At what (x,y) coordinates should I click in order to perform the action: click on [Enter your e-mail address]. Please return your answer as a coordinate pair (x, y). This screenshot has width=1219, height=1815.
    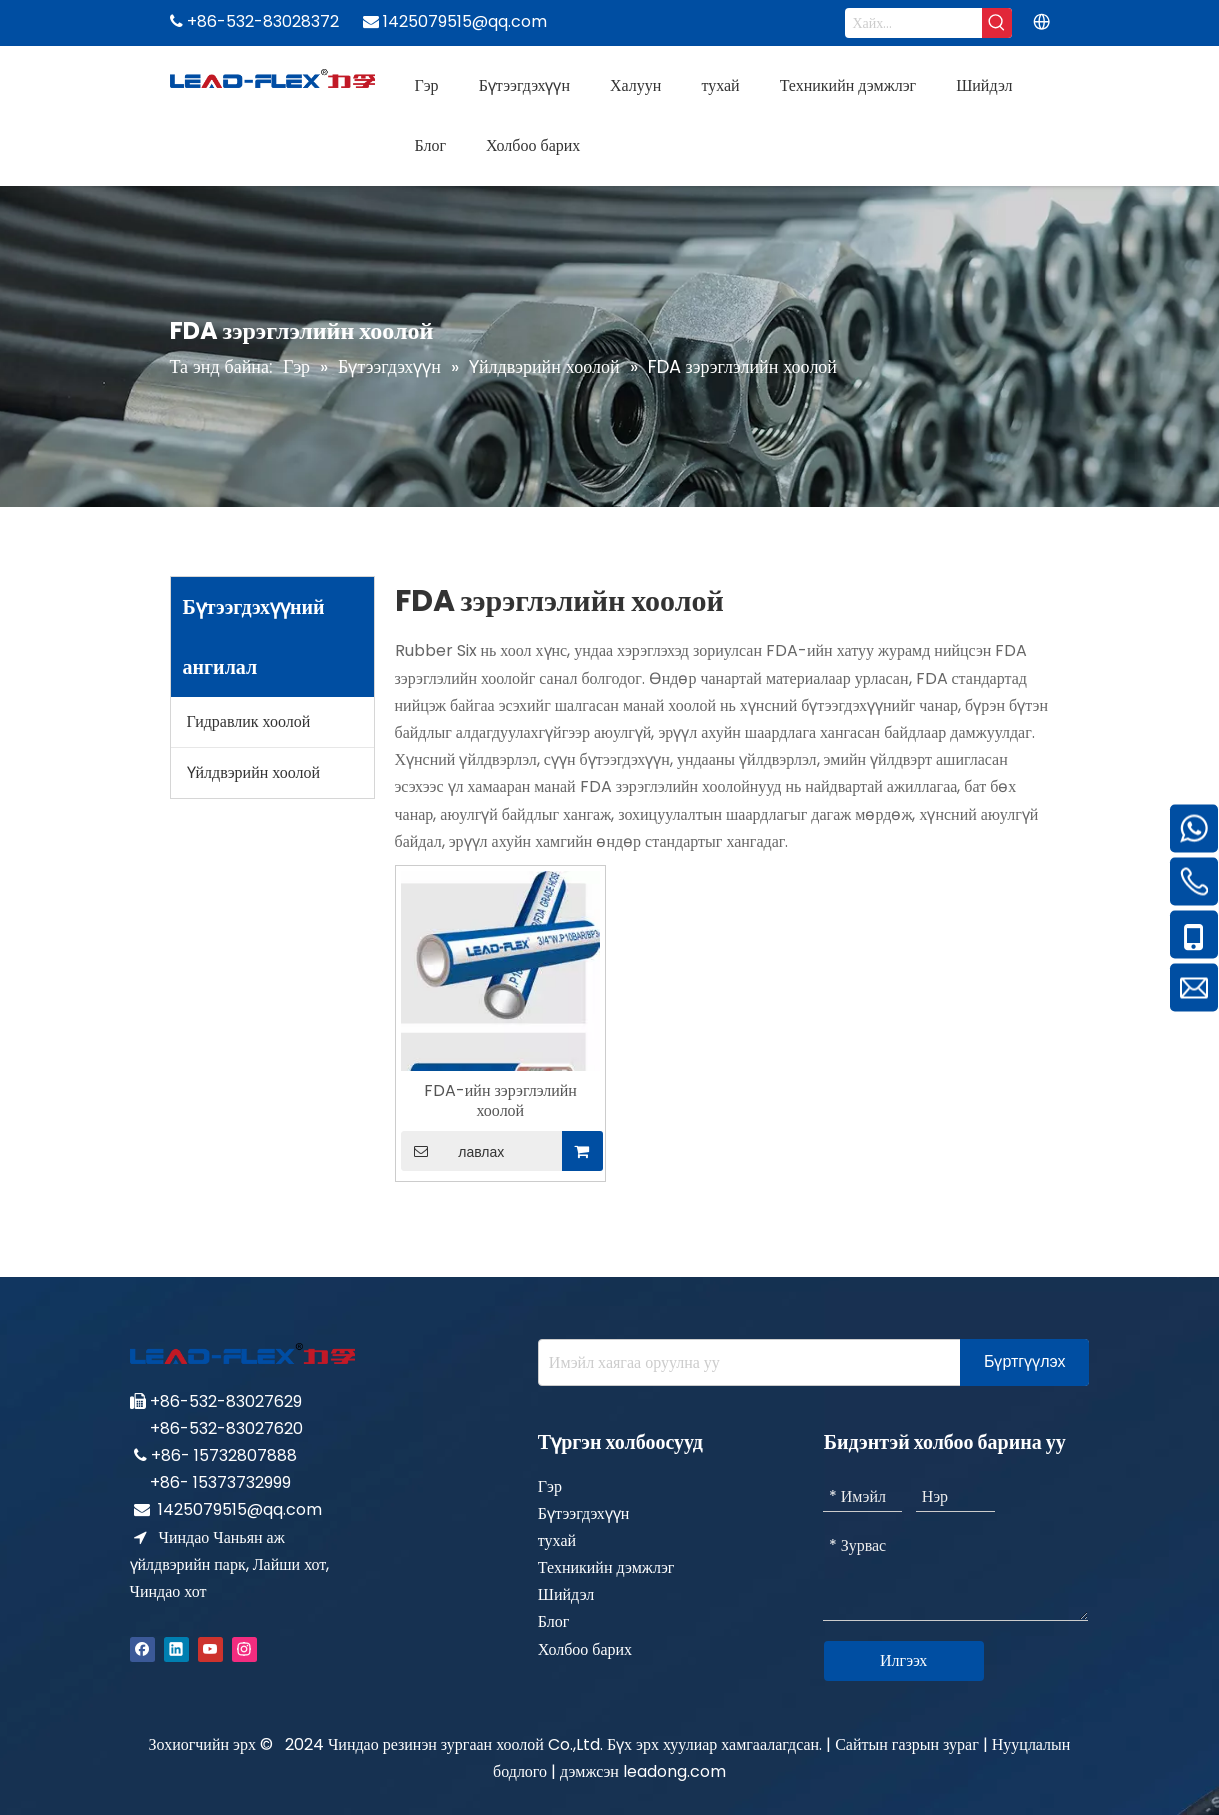
    Looking at the image, I should click on (745, 1362).